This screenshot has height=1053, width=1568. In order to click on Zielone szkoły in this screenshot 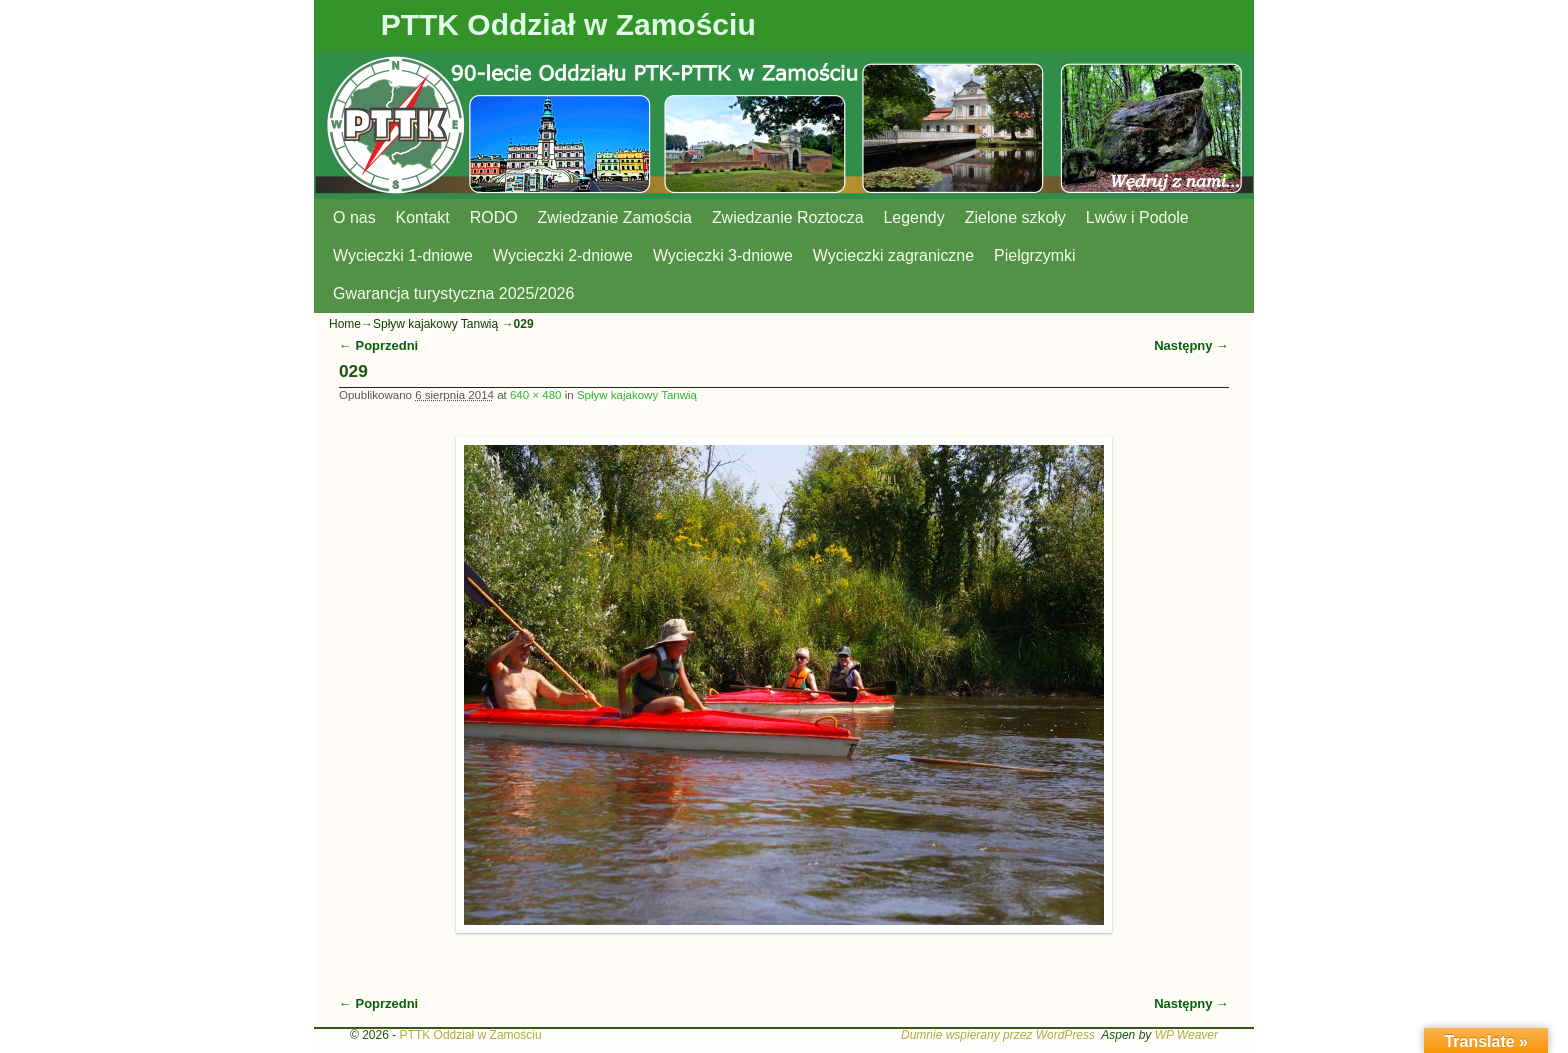, I will do `click(1015, 217)`.